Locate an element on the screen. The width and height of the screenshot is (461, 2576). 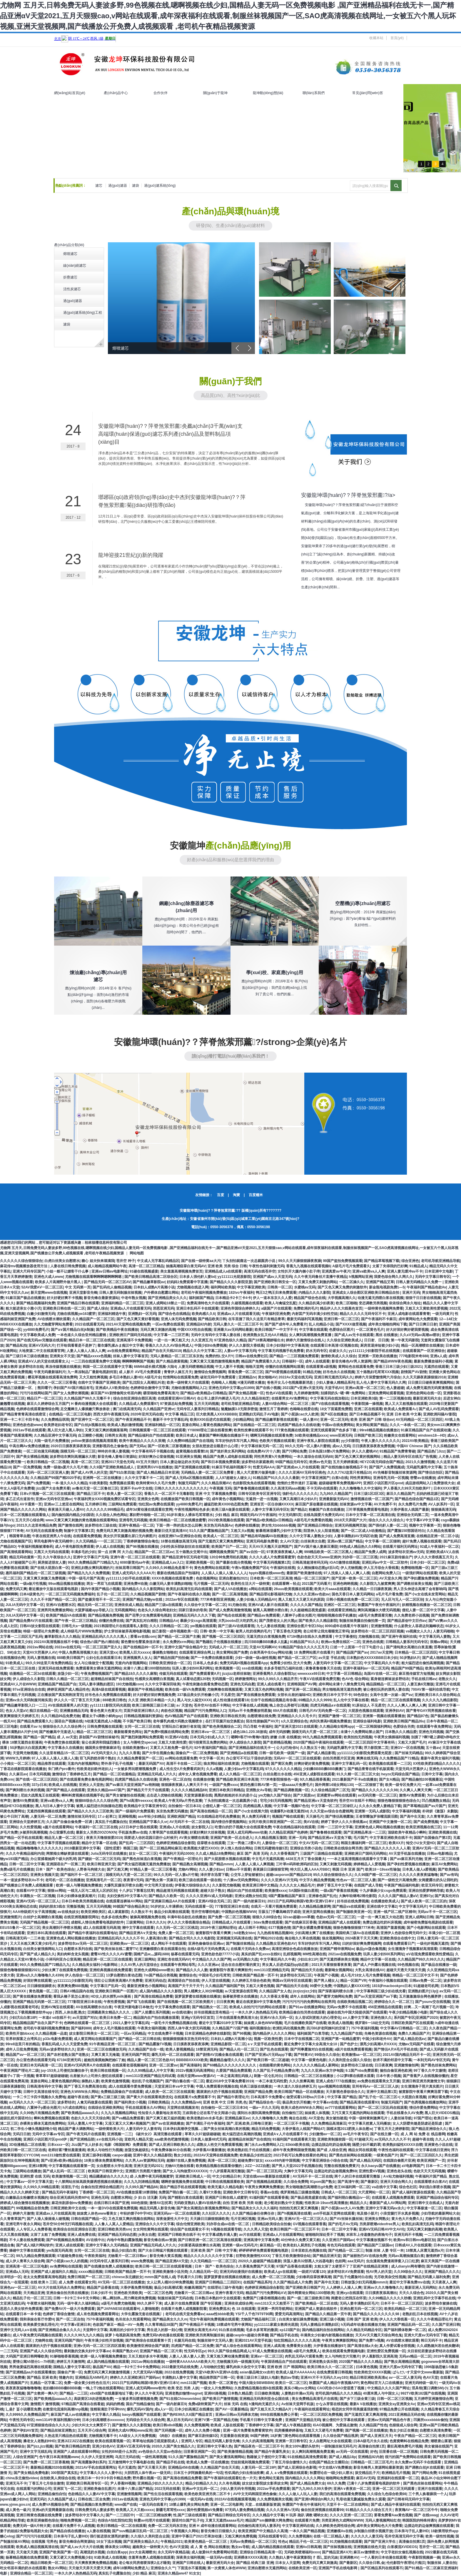
40分钟永久免费又黄又粗 is located at coordinates (300, 2240).